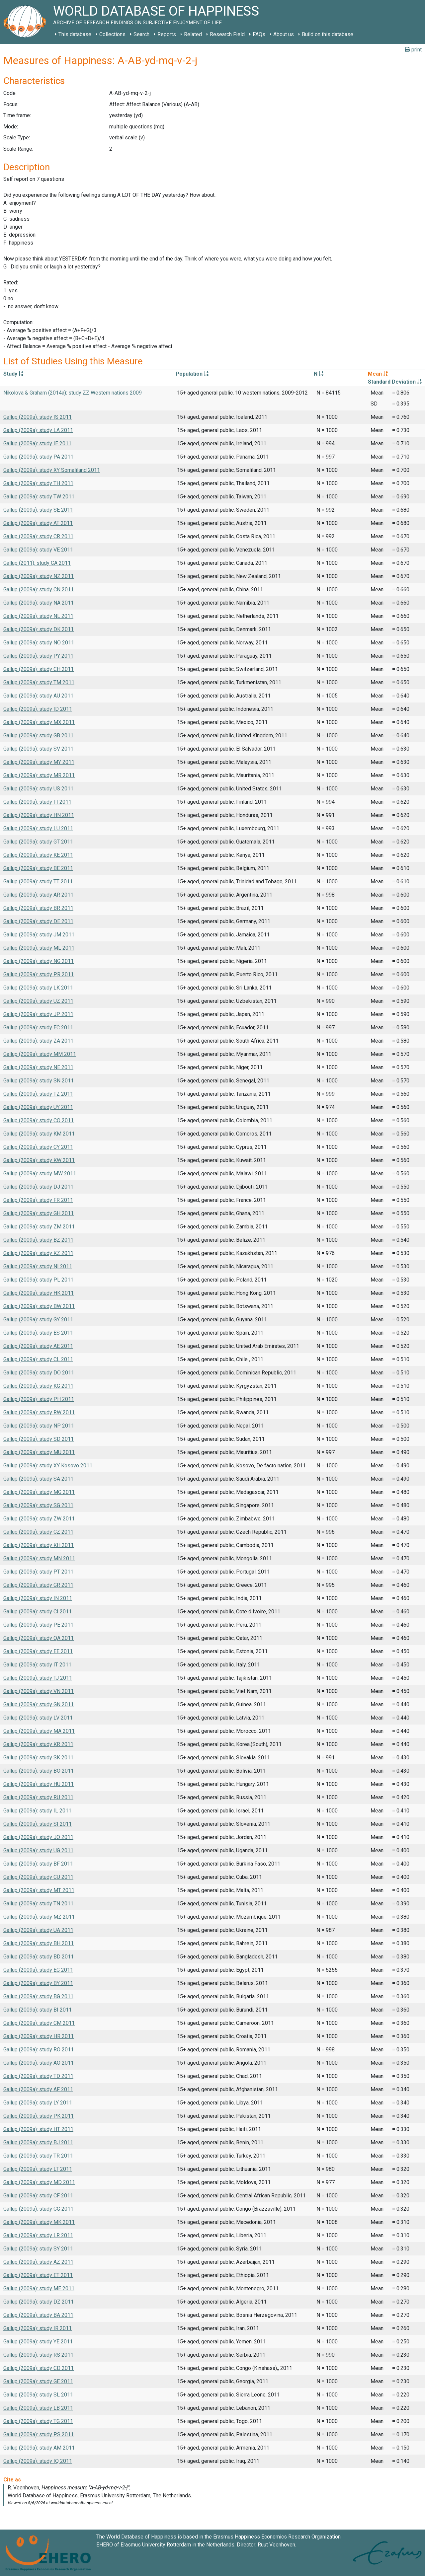 The height and width of the screenshot is (2576, 425). What do you see at coordinates (38, 1280) in the screenshot?
I see `Gallup (2009a): study PL 2011` at bounding box center [38, 1280].